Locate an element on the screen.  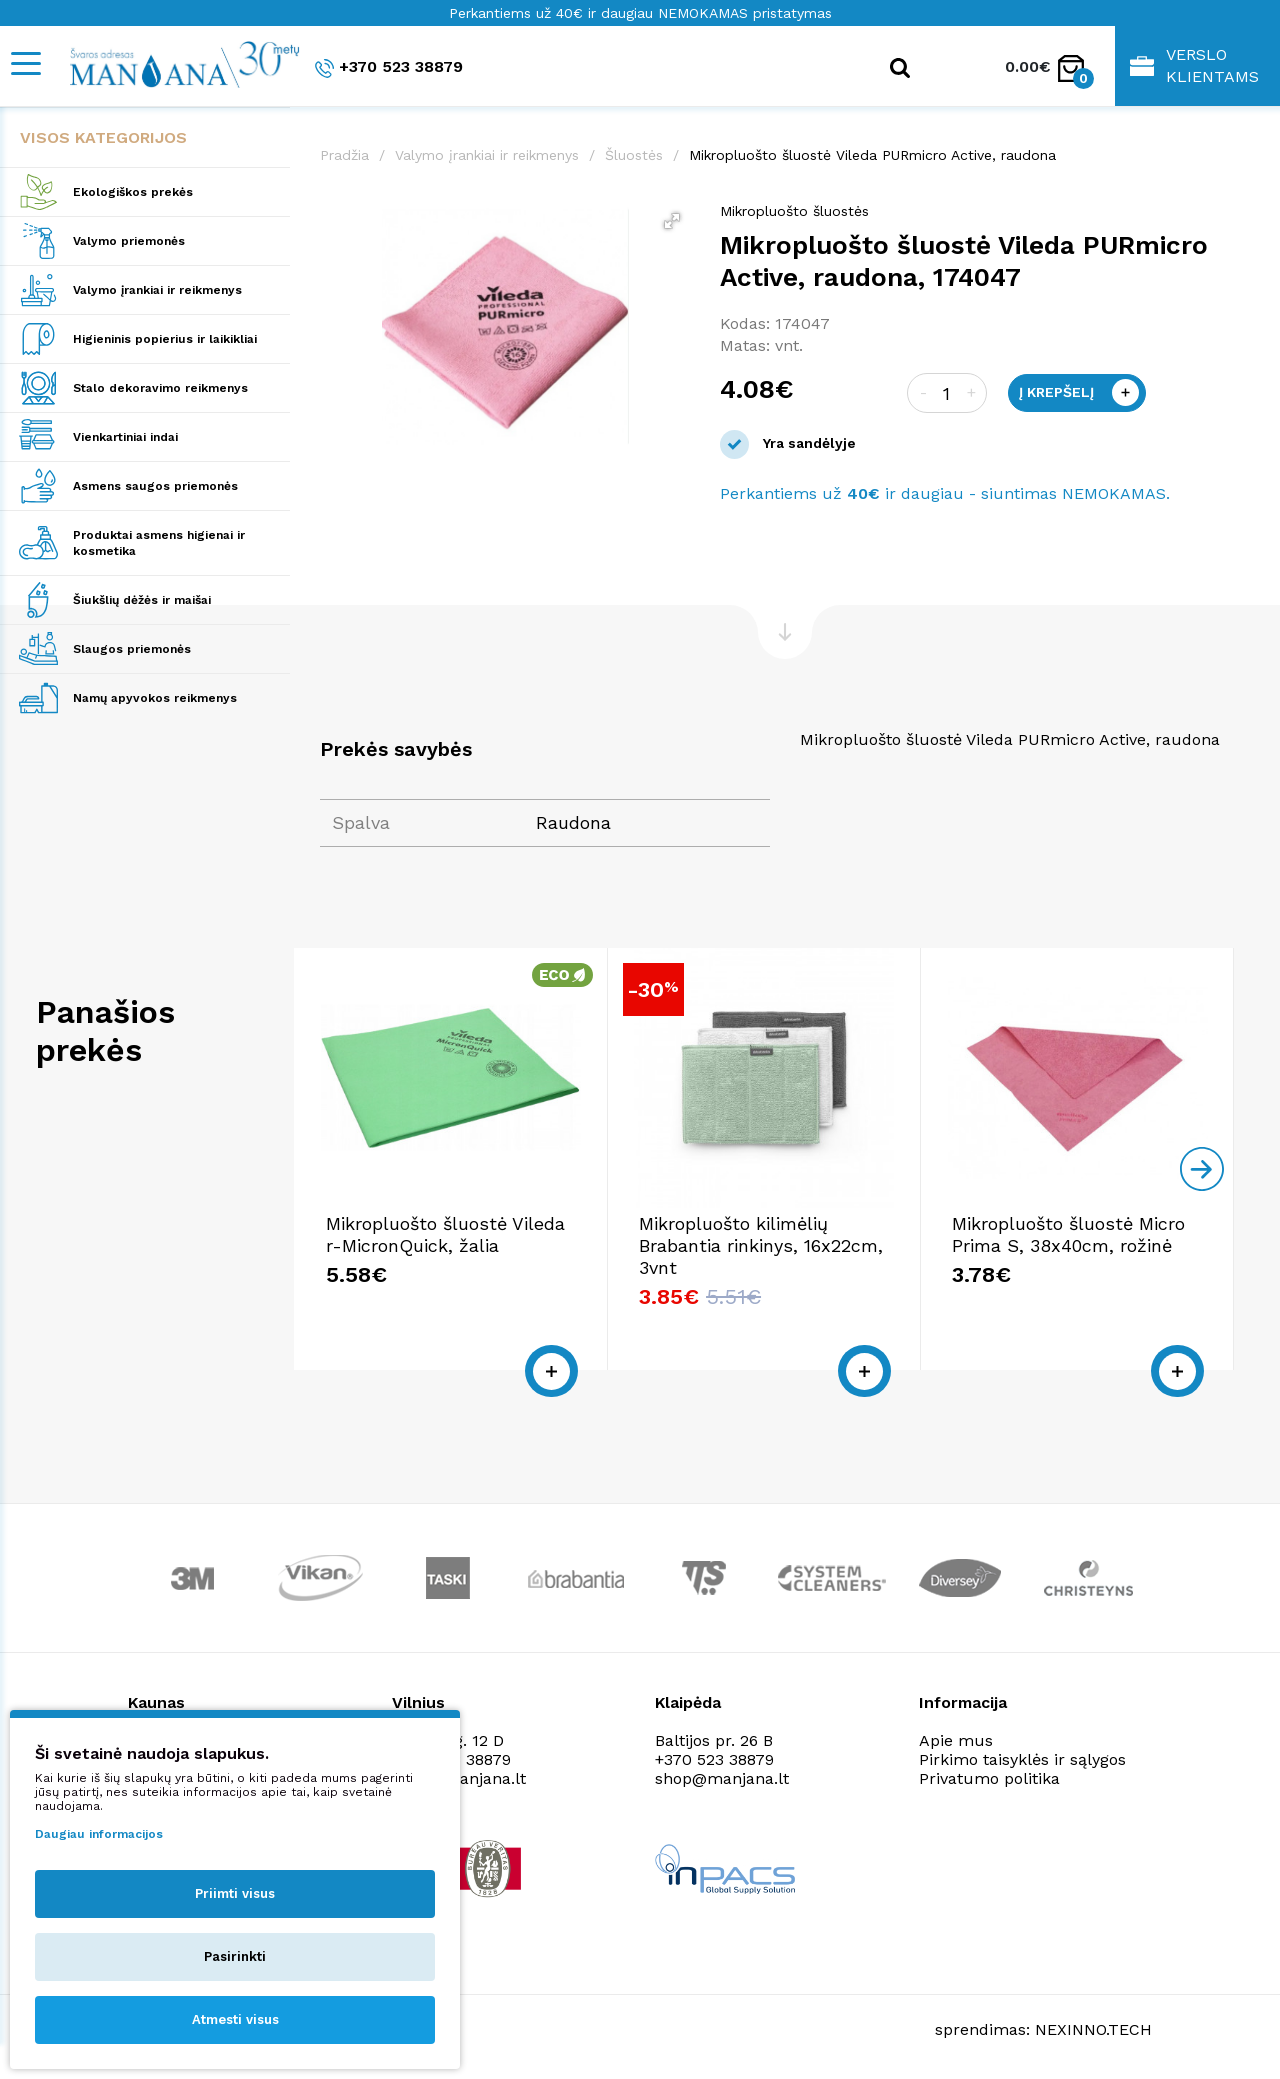
Privatumo politika is located at coordinates (989, 1778).